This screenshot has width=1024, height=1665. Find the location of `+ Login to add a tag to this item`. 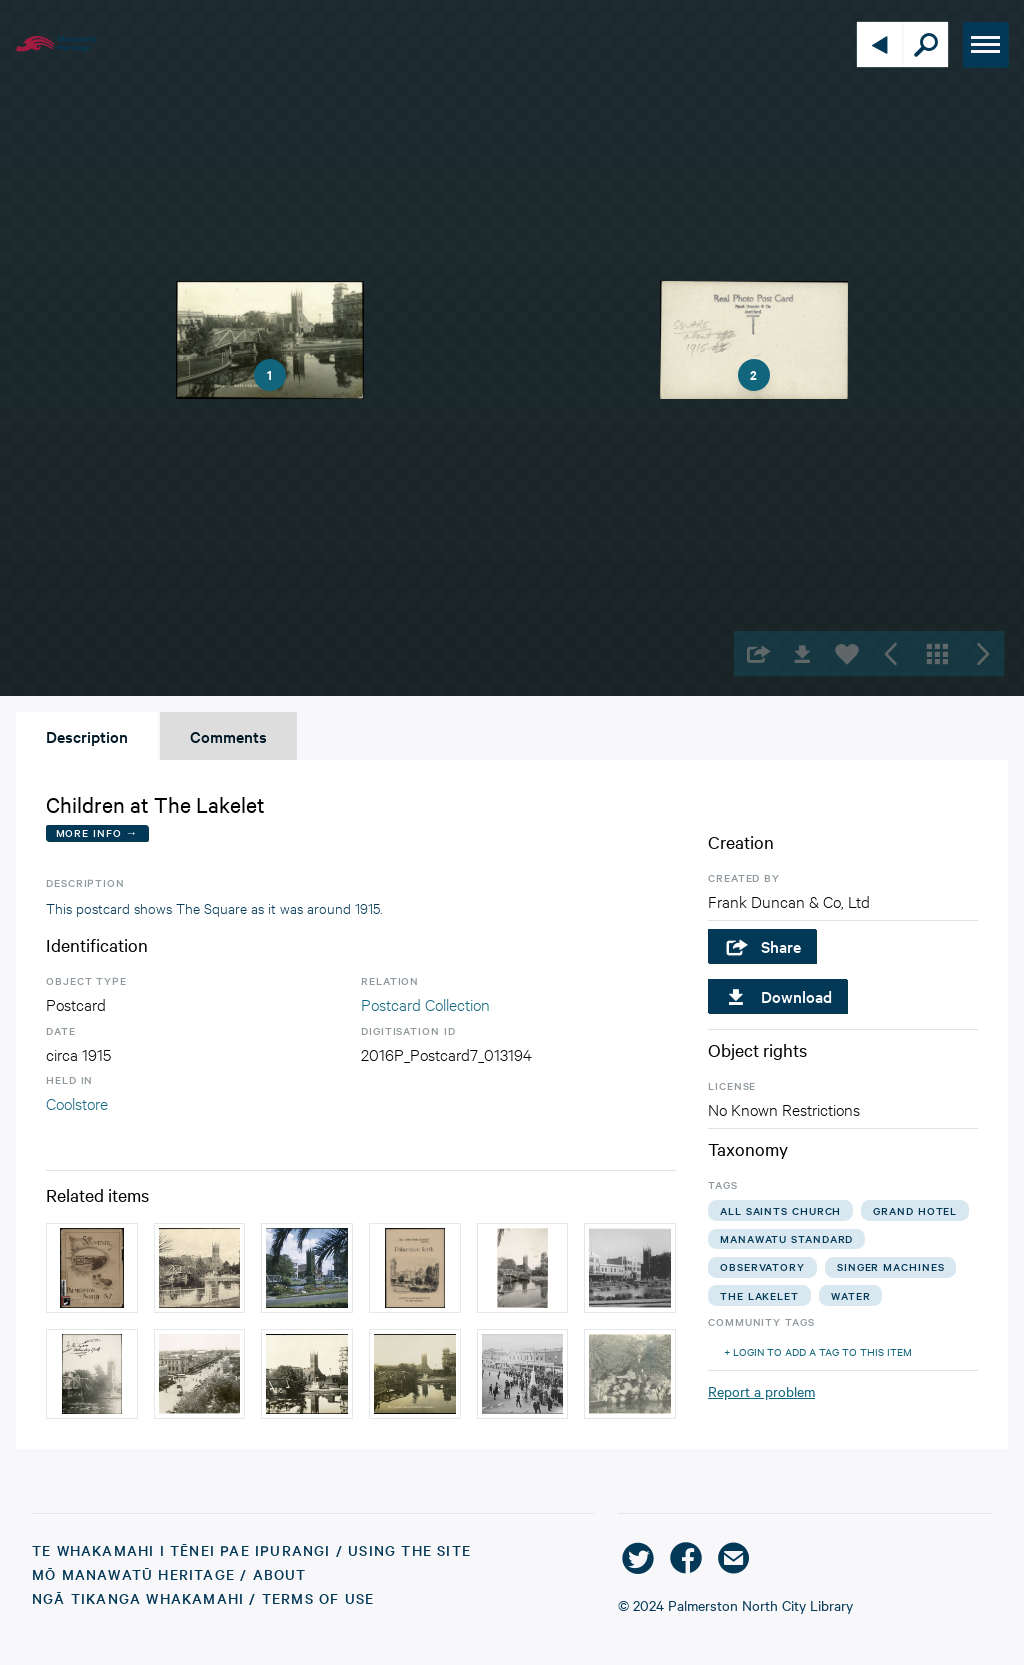

+ Login to add a tag to this item is located at coordinates (818, 1351).